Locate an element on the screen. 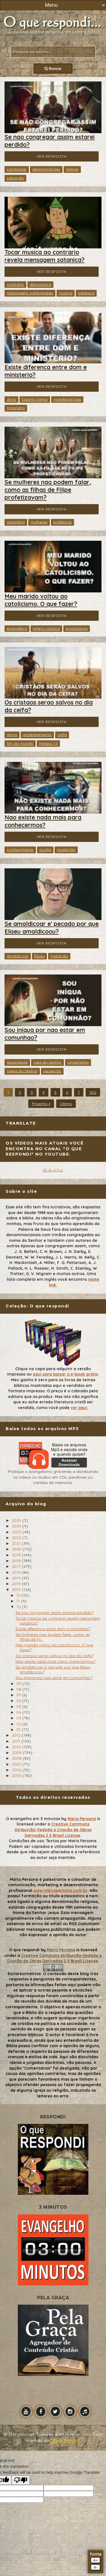  2011 is located at coordinates (16, 1741).